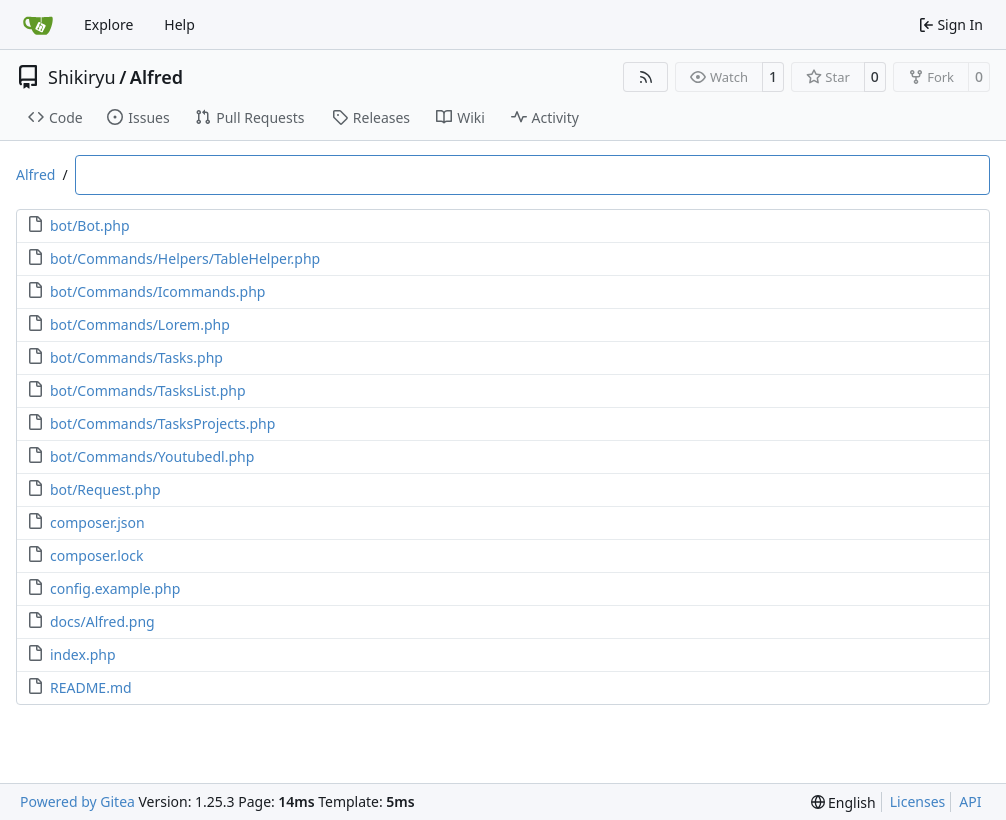 This screenshot has width=1006, height=820. Describe the element at coordinates (156, 77) in the screenshot. I see `Alfred` at that location.